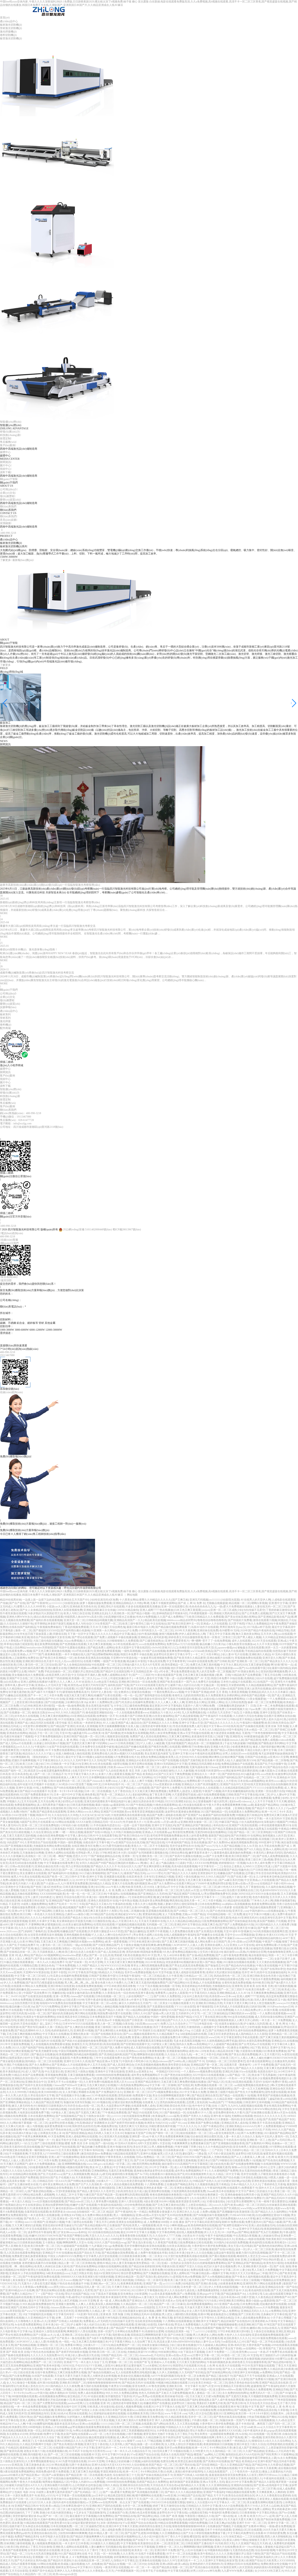 The width and height of the screenshot is (298, 2576). I want to click on 国产在线国偷精品产拍, so click(68, 2116).